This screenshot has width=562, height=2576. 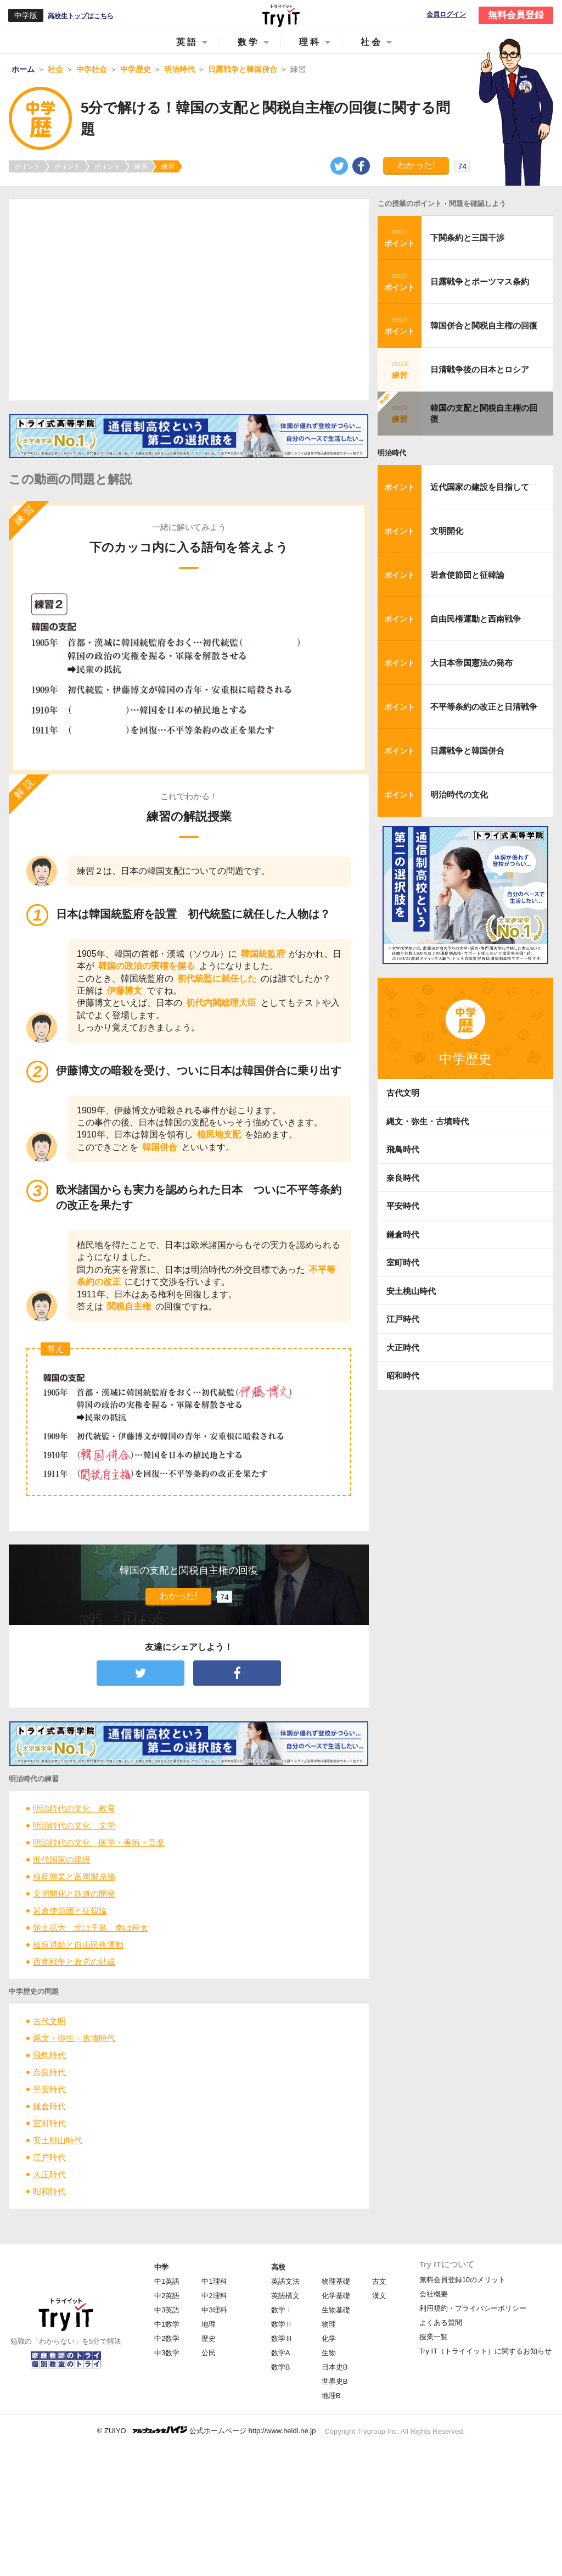 I want to click on 近代国家の建設, so click(x=62, y=1859).